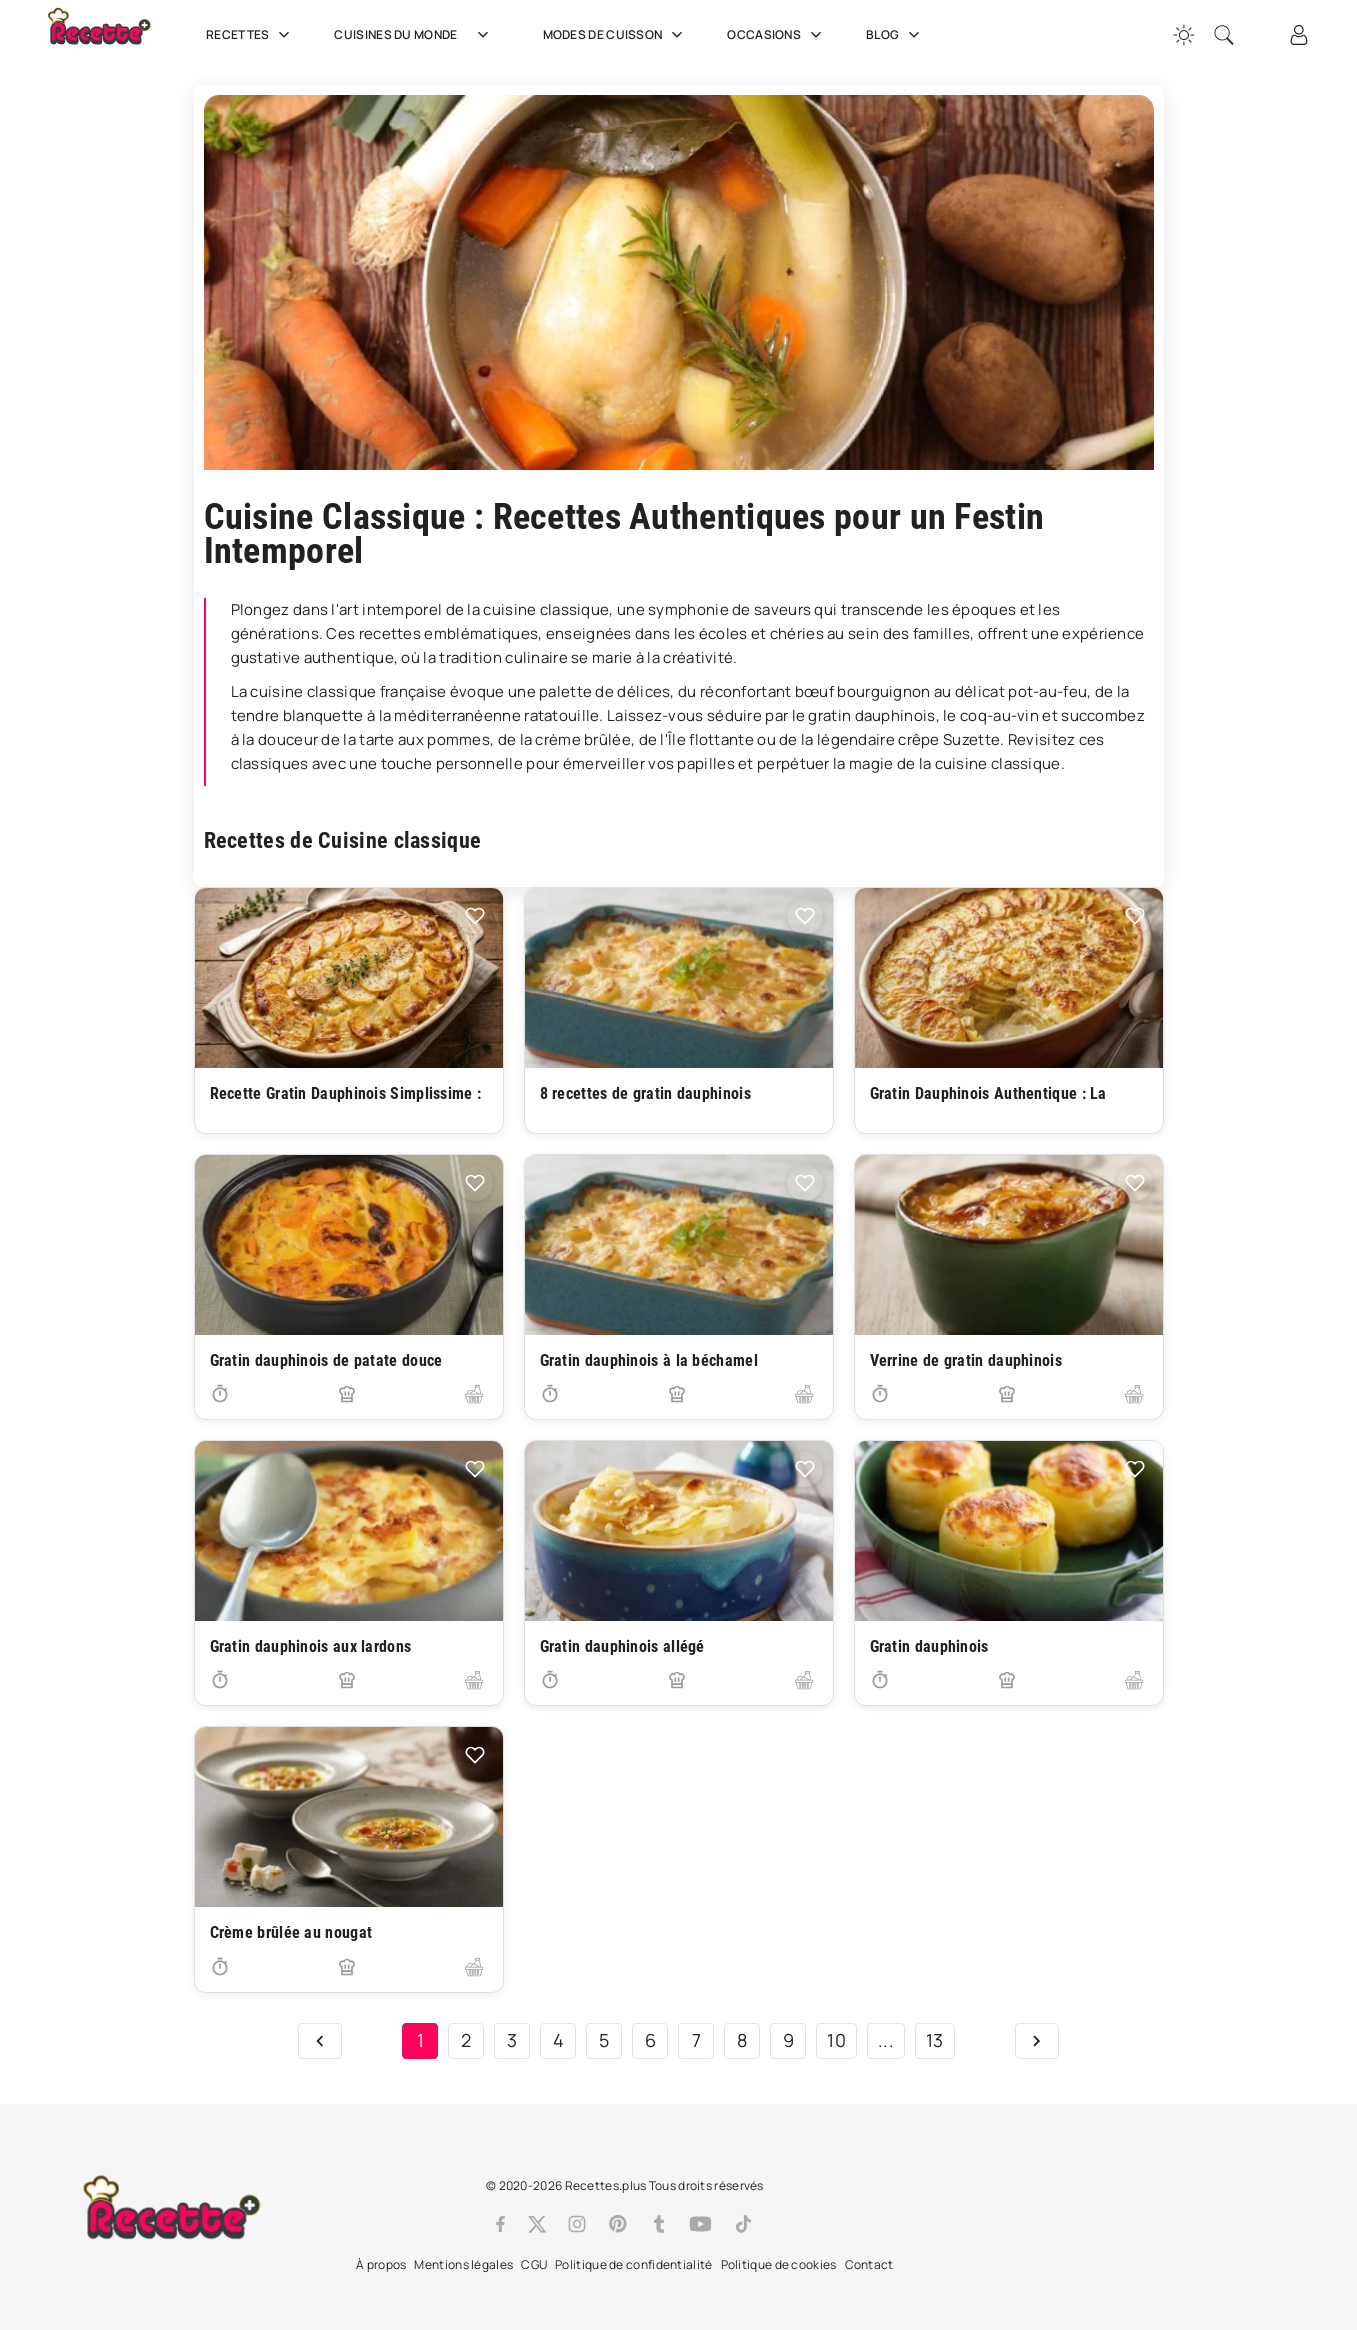 The image size is (1357, 2330). I want to click on [Tumblr], so click(659, 2224).